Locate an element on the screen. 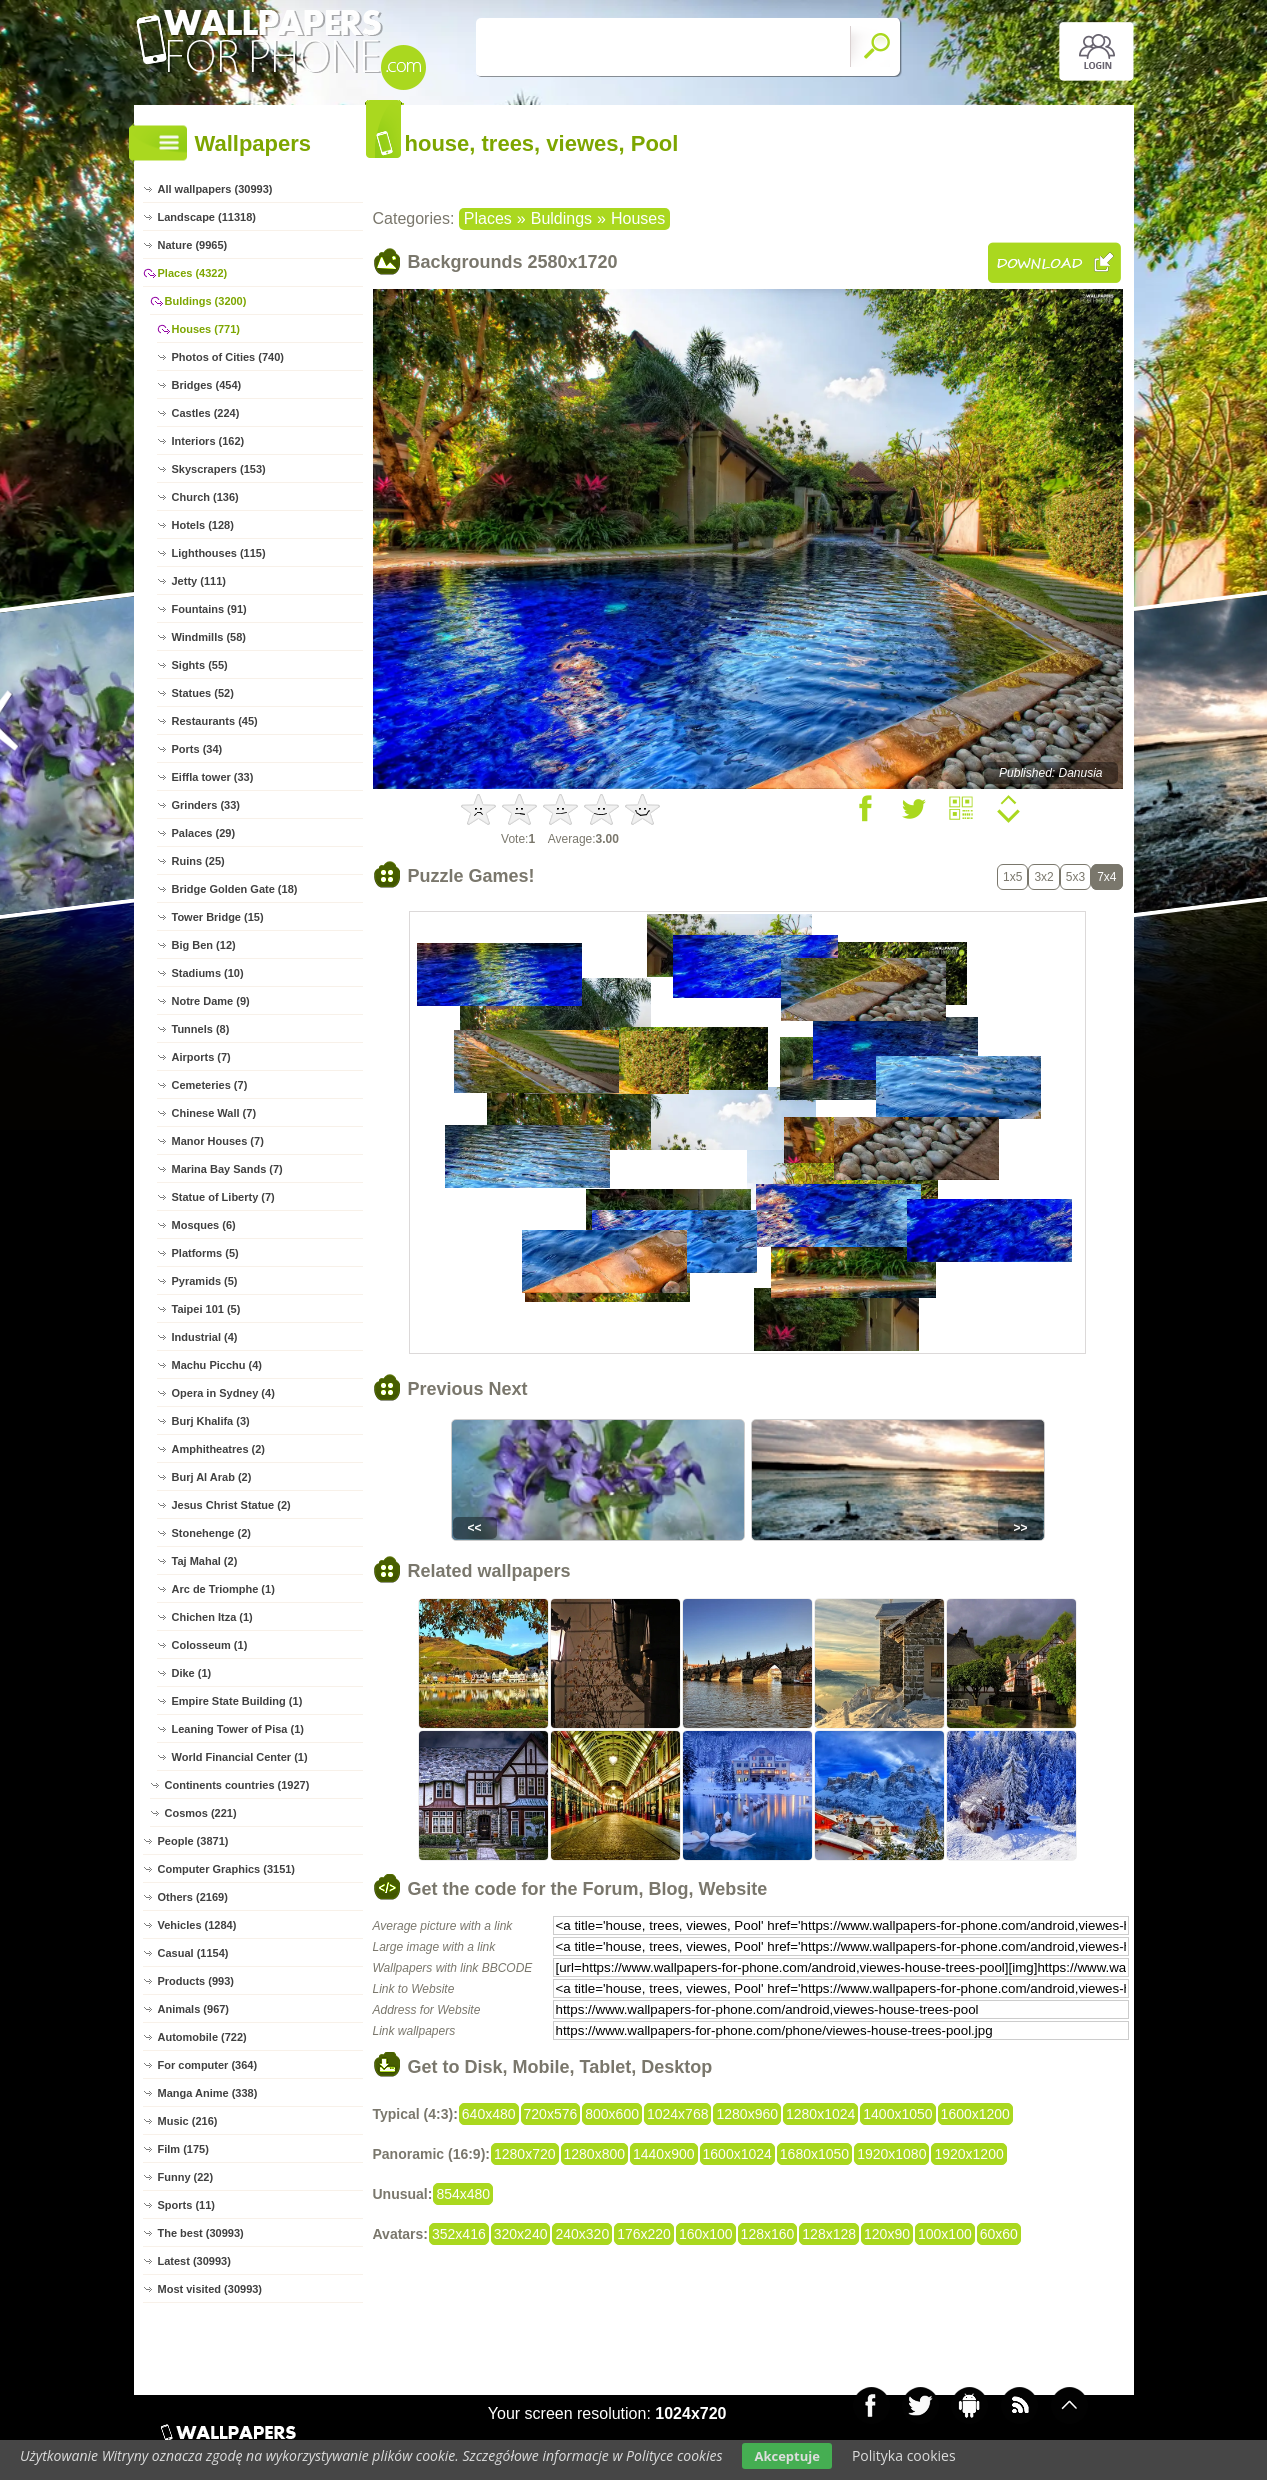  Chinese Wall (7) is located at coordinates (214, 1113).